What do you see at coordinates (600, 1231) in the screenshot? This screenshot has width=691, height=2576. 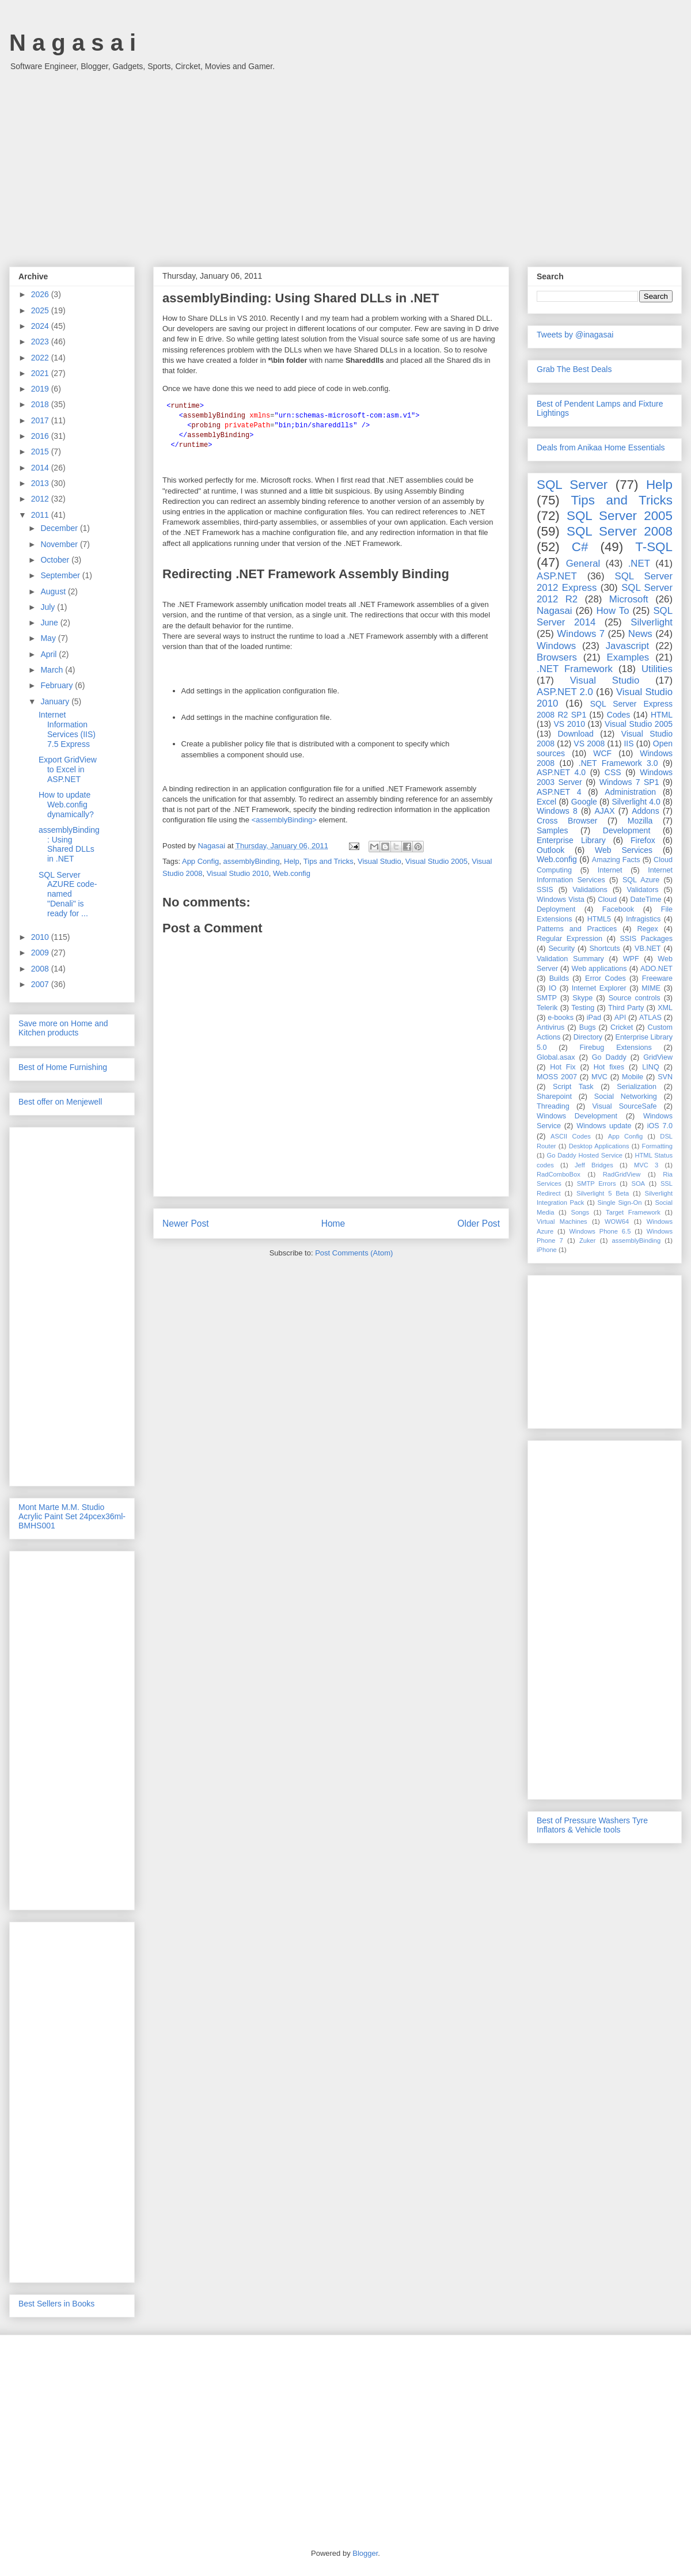 I see `Windows Phone 6.5` at bounding box center [600, 1231].